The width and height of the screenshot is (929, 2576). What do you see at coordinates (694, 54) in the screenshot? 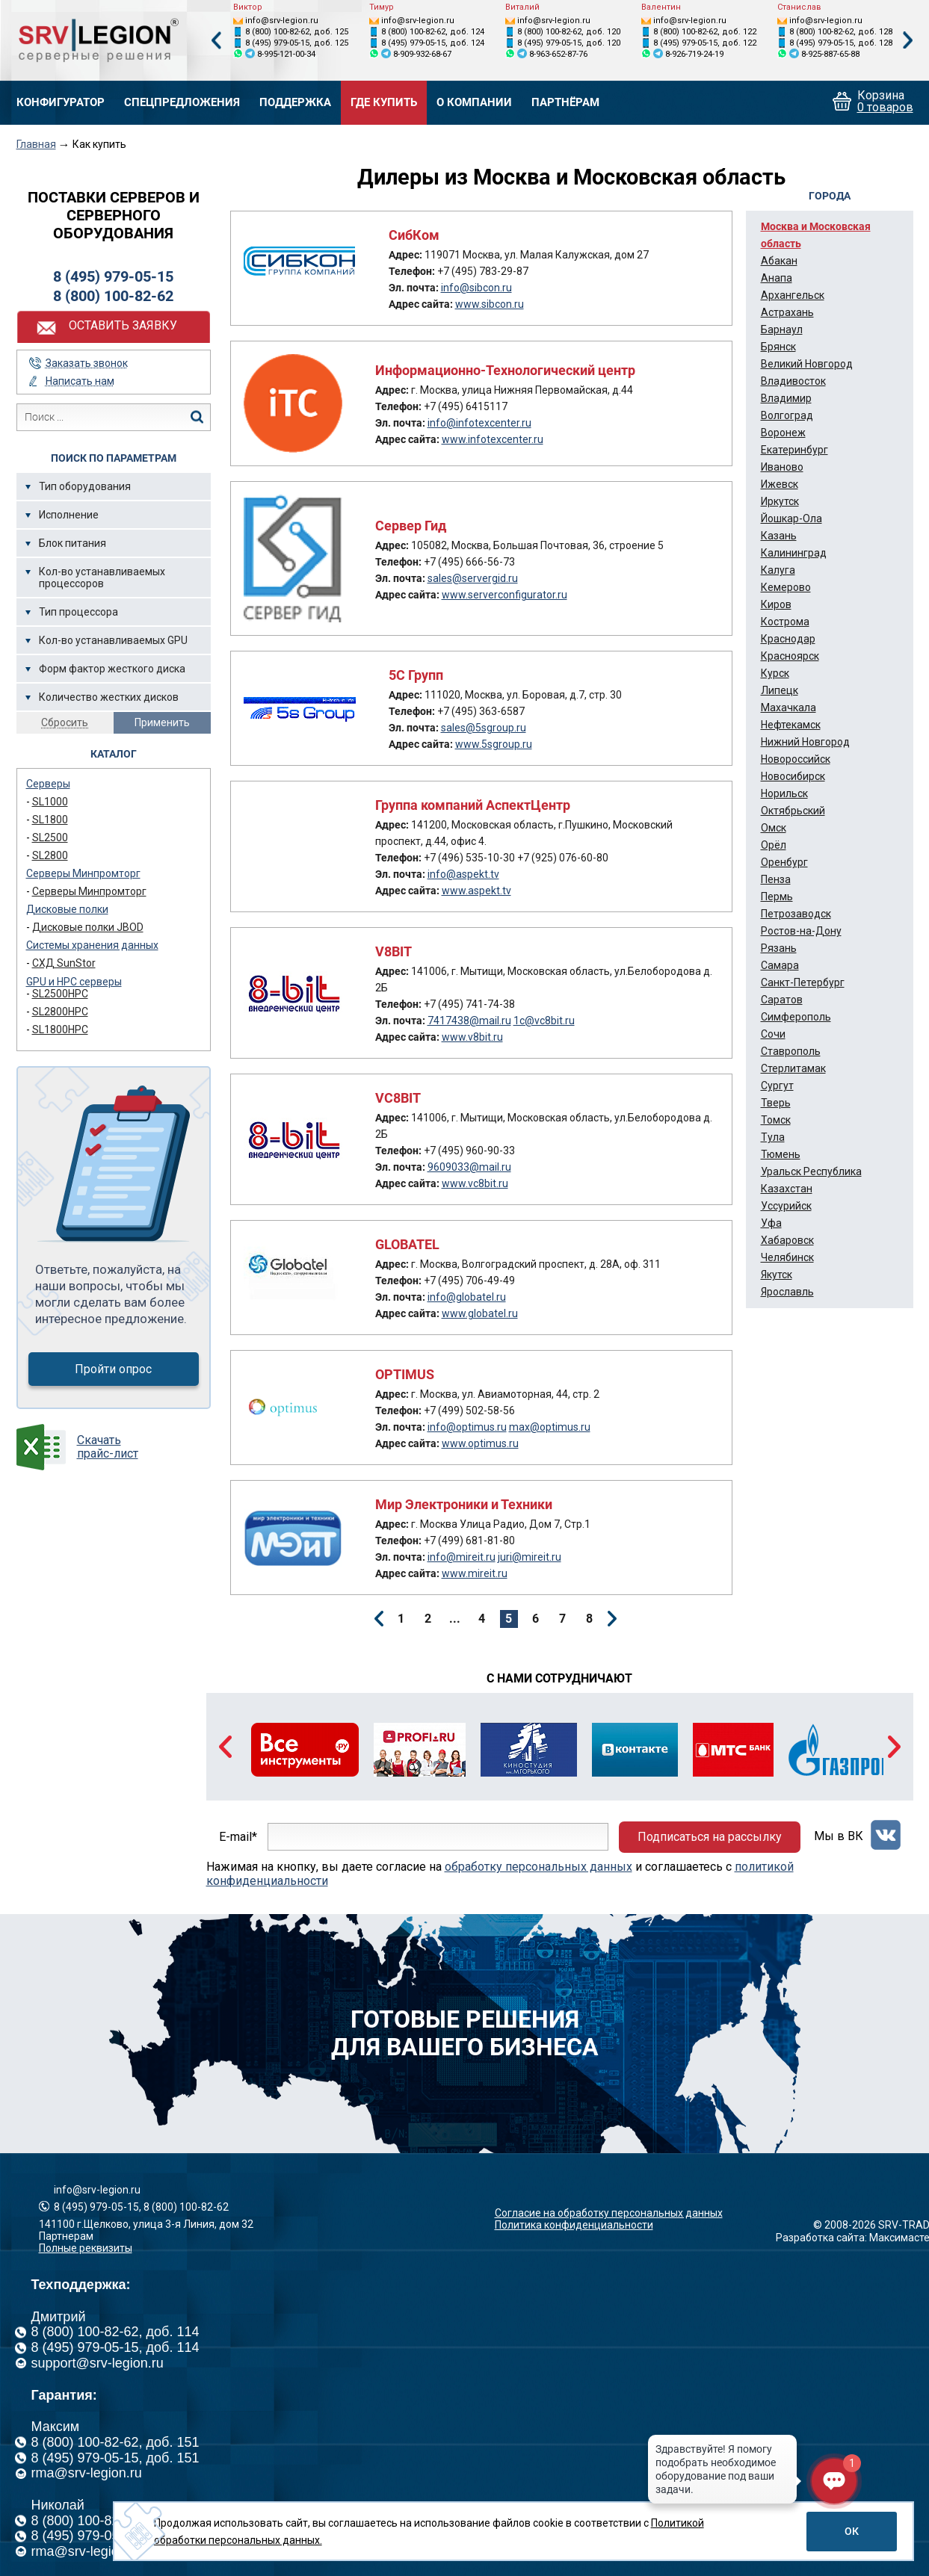
I see `8-926-719-24-19` at bounding box center [694, 54].